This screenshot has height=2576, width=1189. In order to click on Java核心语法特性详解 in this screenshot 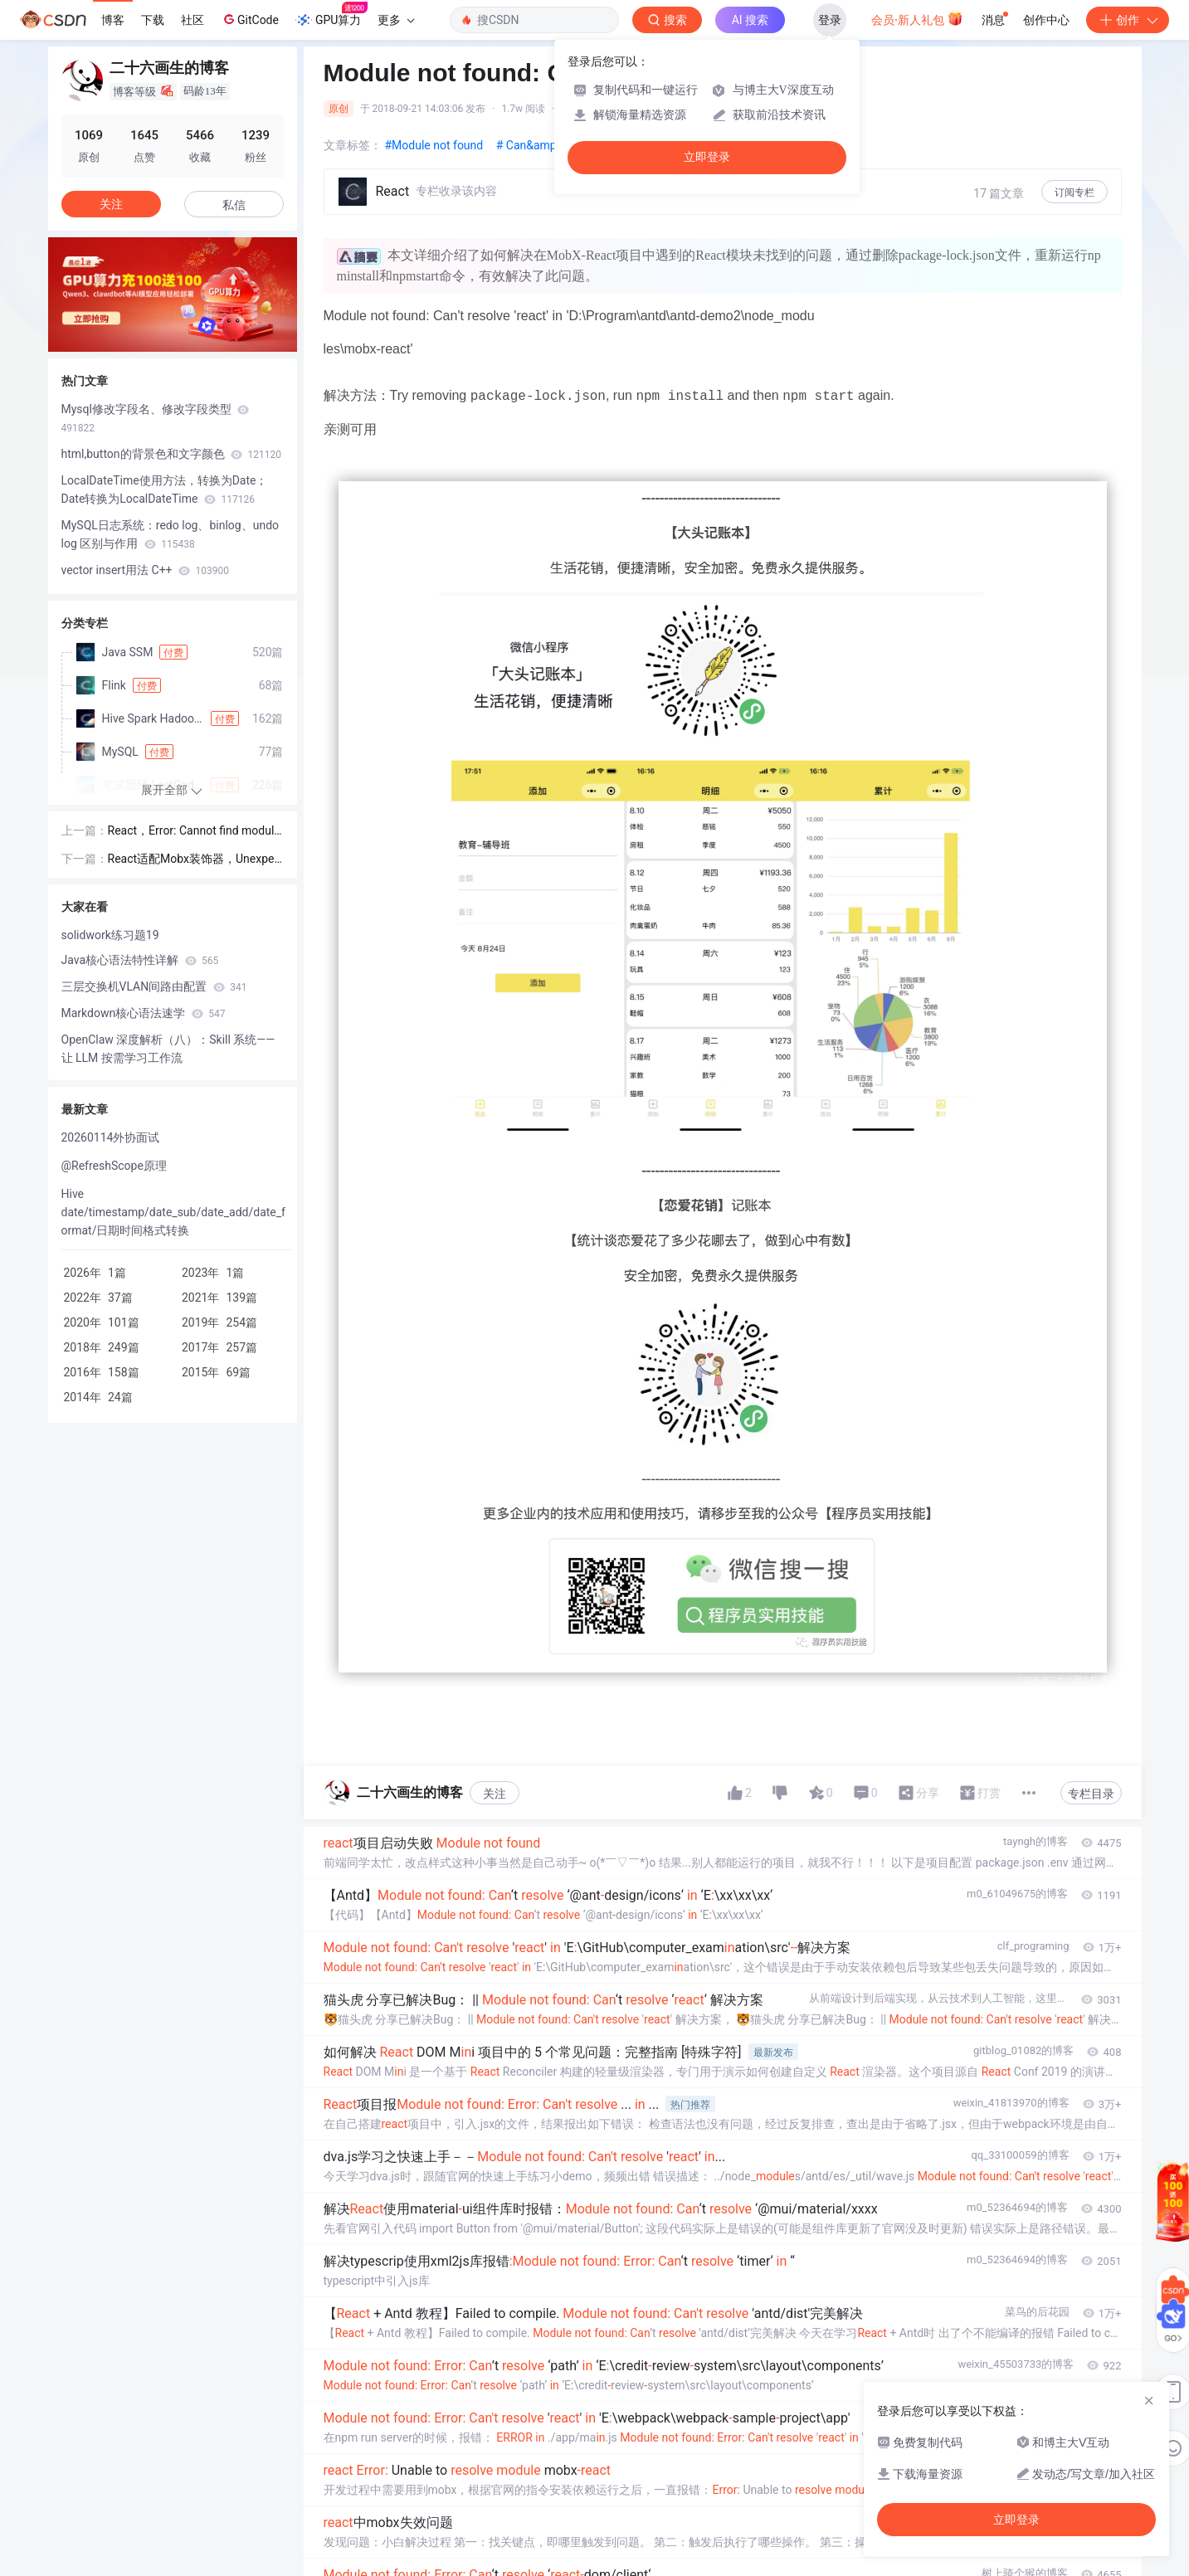, I will do `click(140, 960)`.